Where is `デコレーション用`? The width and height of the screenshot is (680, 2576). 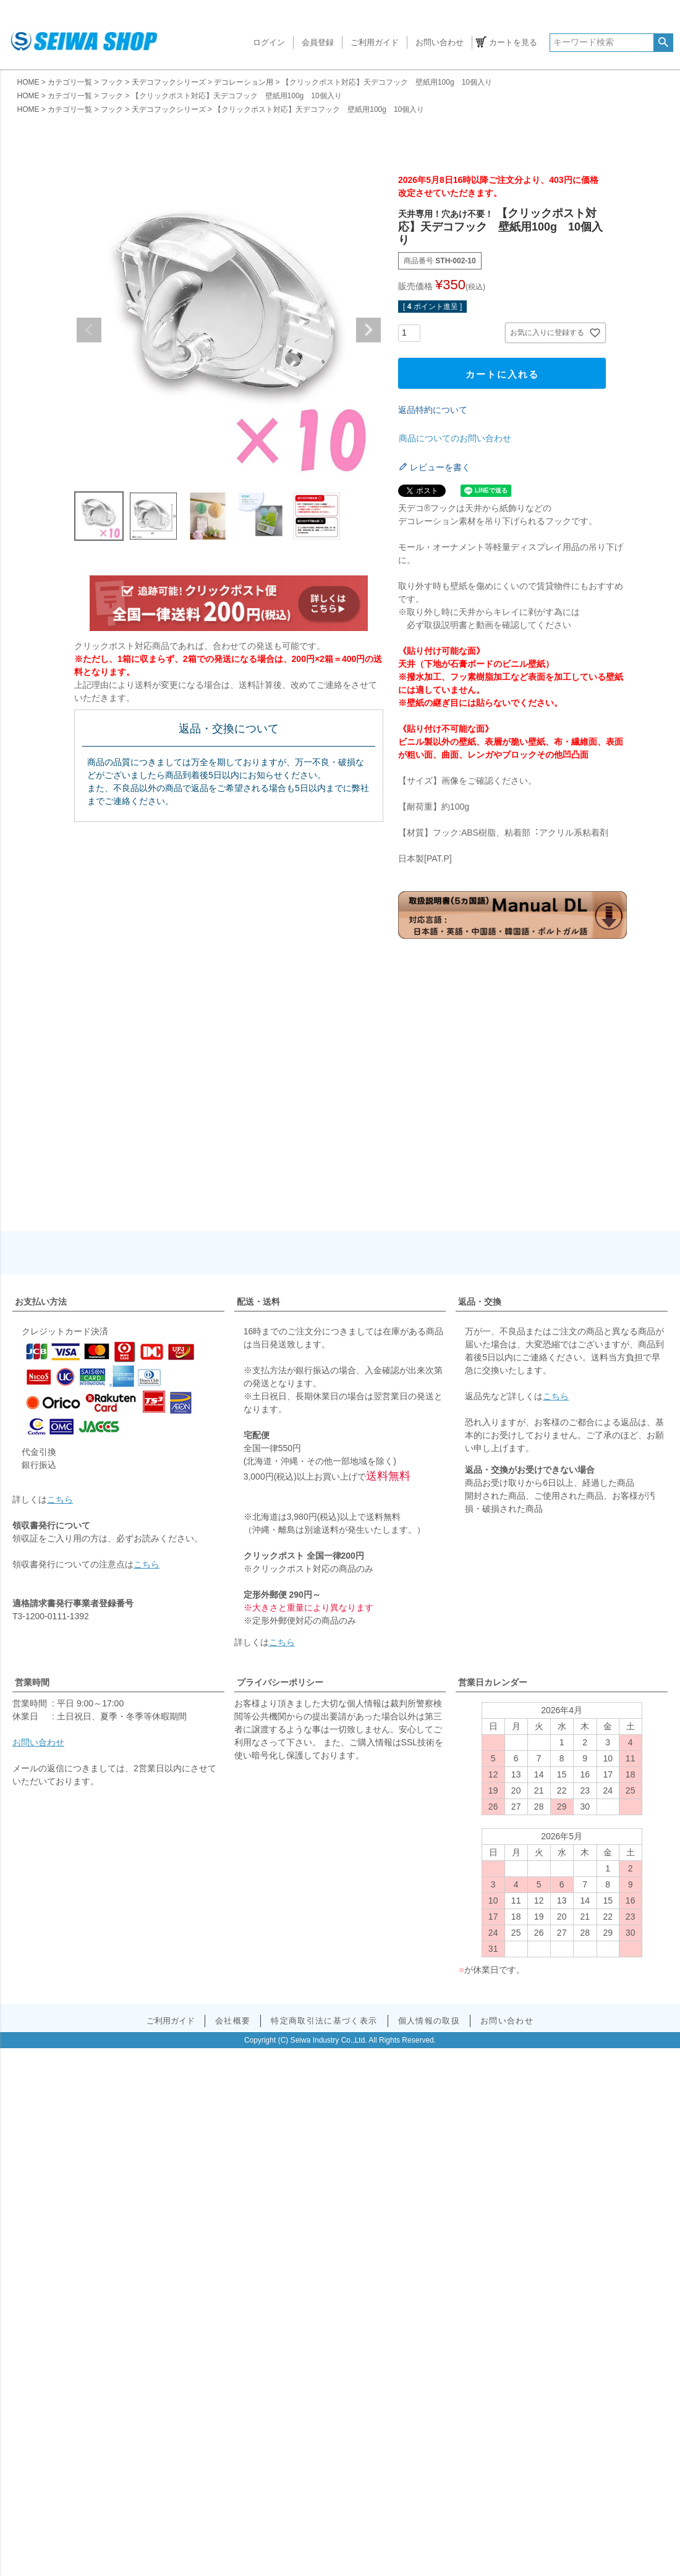
デコレーション用 is located at coordinates (243, 82).